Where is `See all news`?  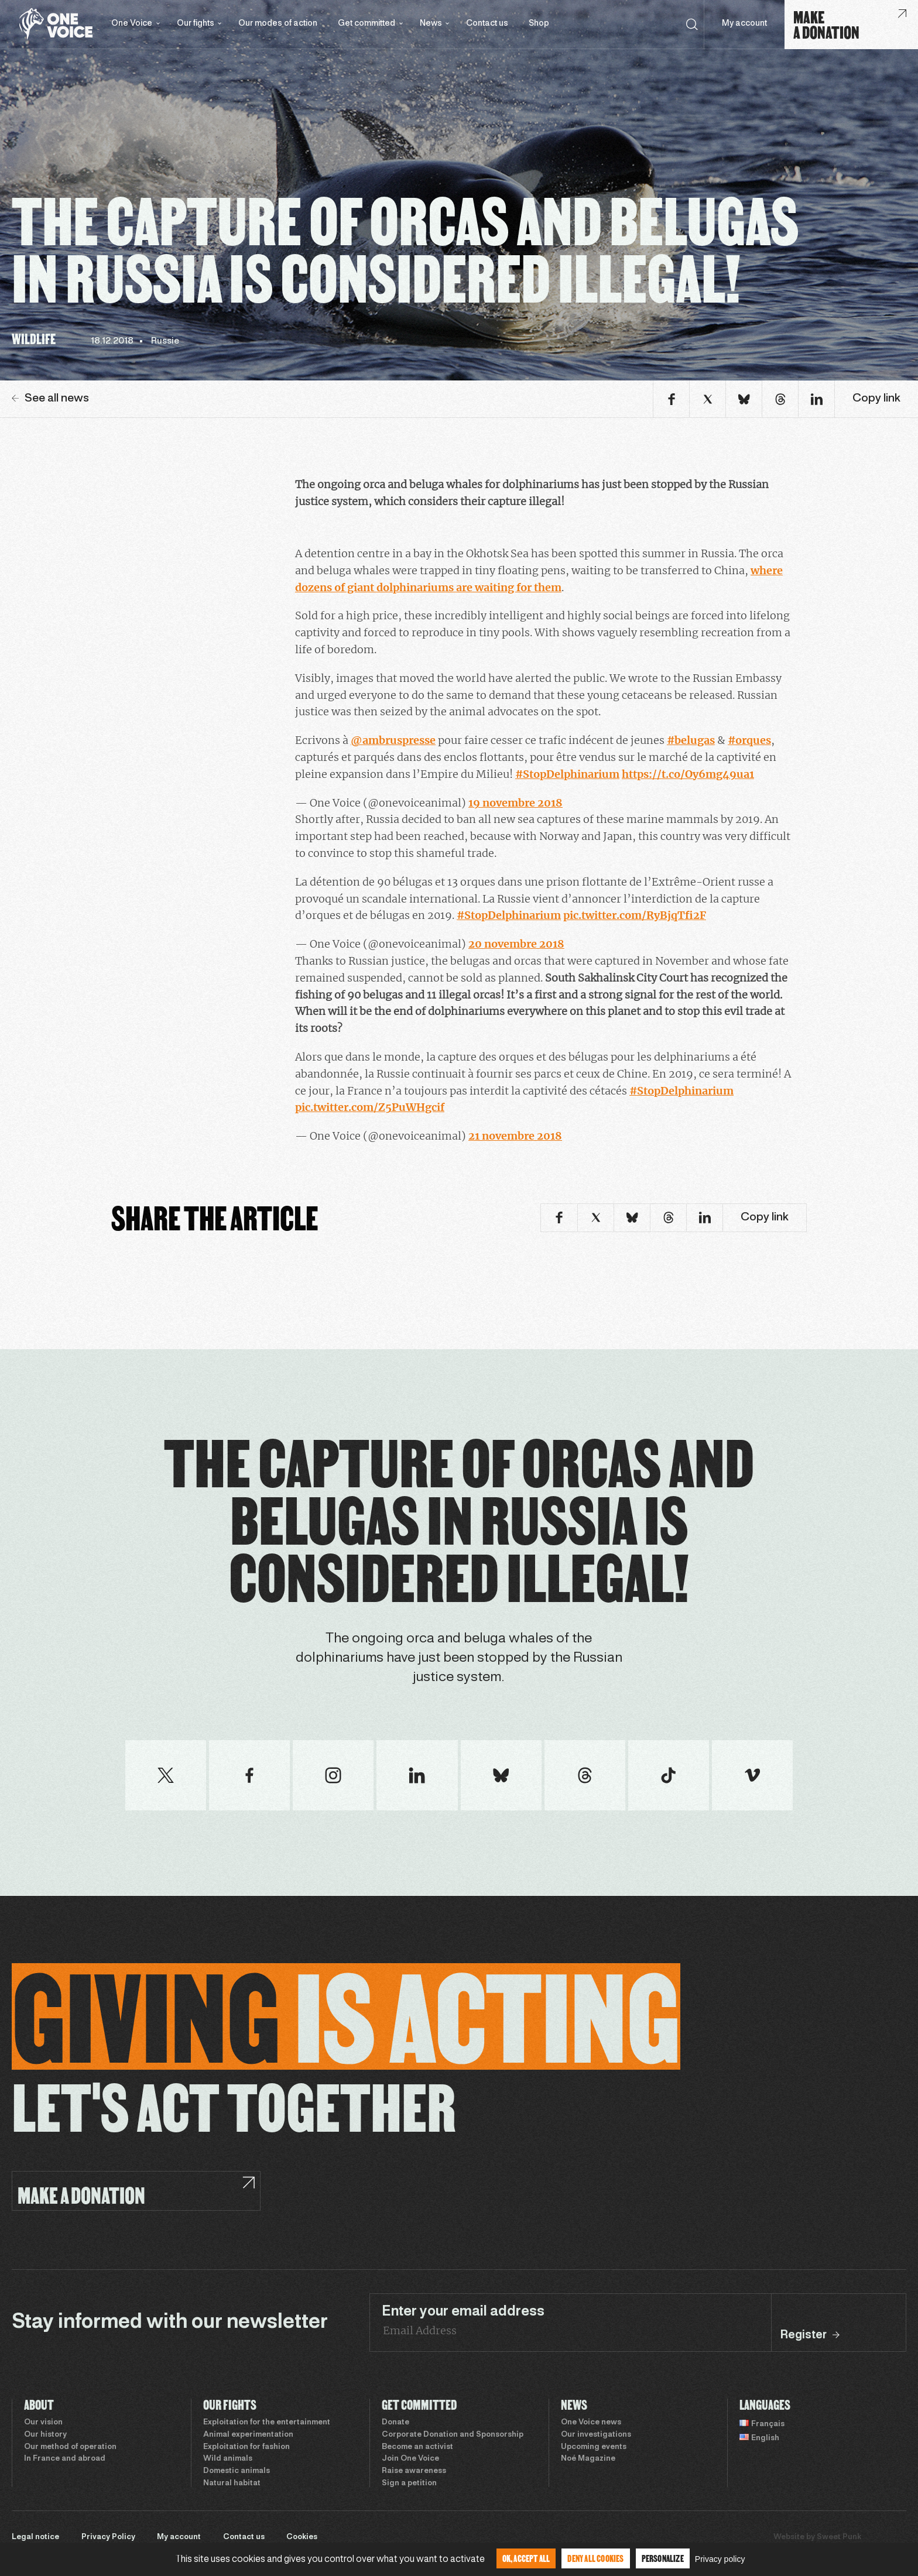
See all news is located at coordinates (50, 398).